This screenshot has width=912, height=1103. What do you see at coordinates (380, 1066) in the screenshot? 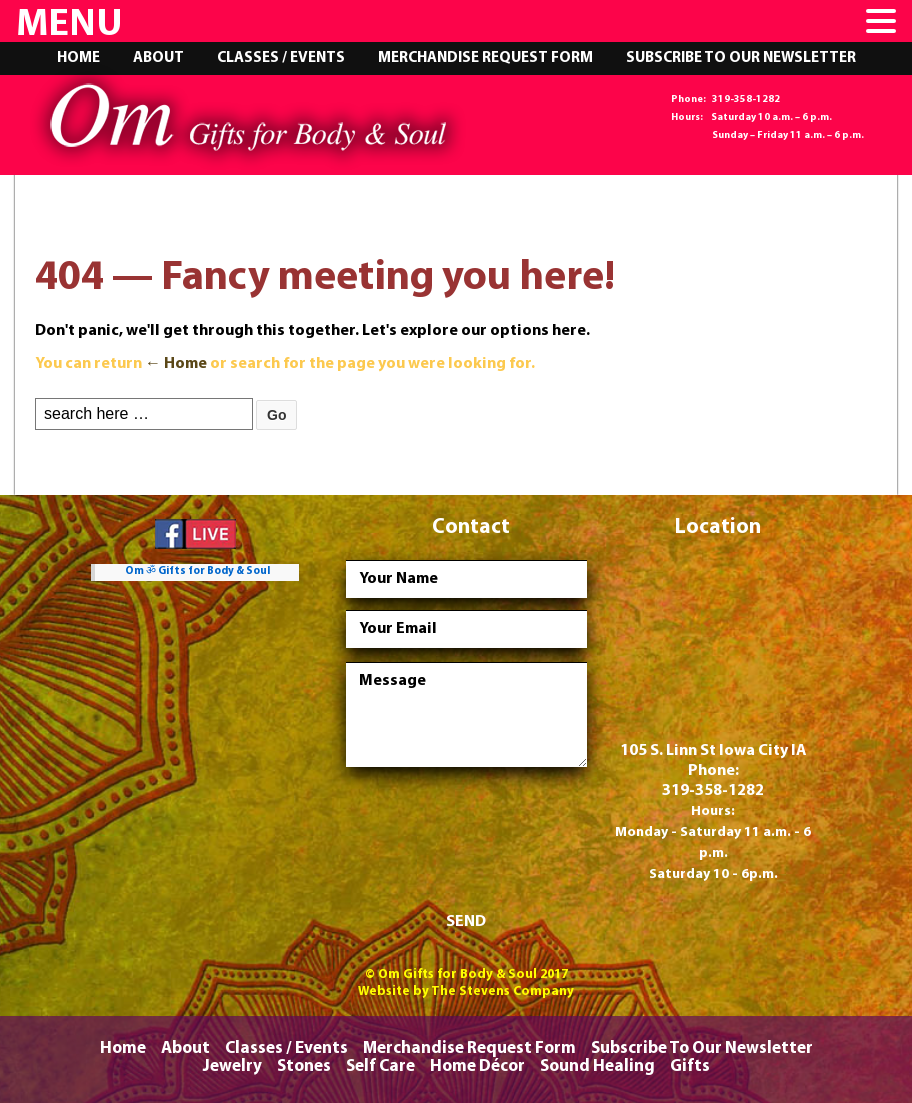
I see `Self Care` at bounding box center [380, 1066].